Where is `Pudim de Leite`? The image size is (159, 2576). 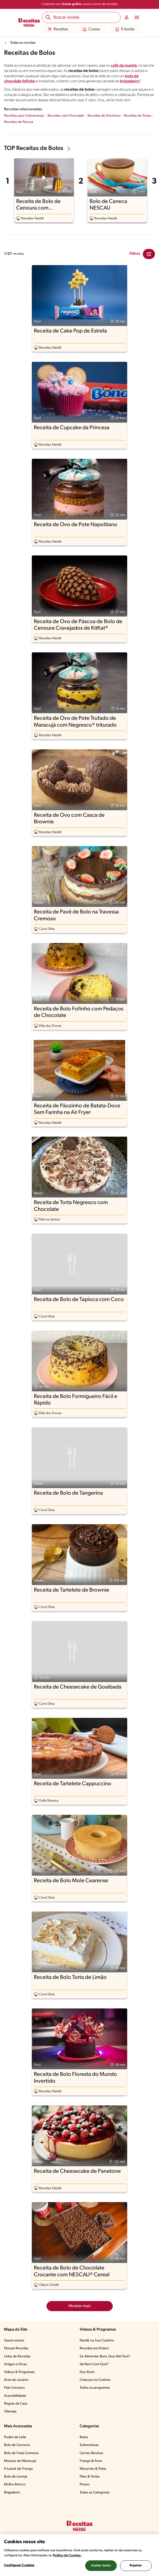
Pudim de Leite is located at coordinates (15, 2437).